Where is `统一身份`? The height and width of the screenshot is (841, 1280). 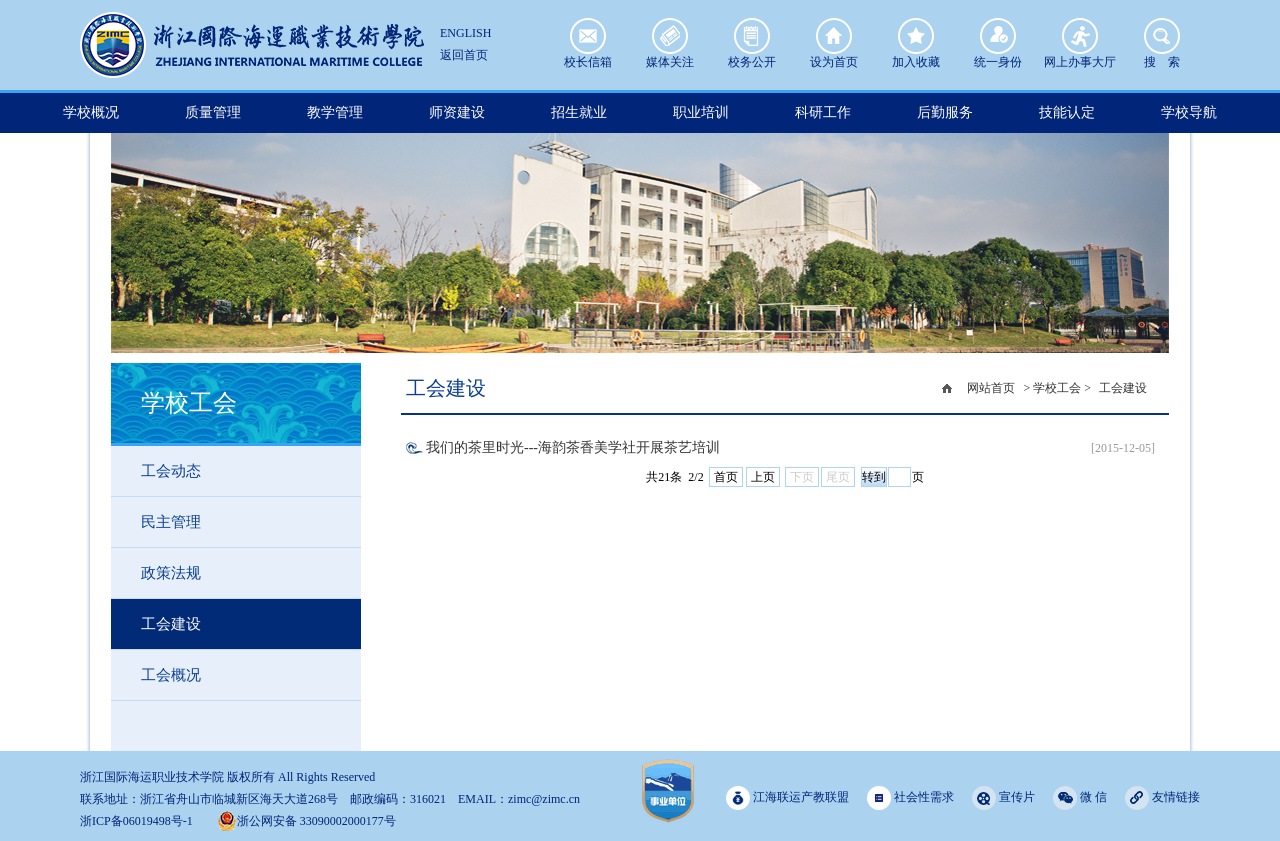
统一身份 is located at coordinates (998, 36).